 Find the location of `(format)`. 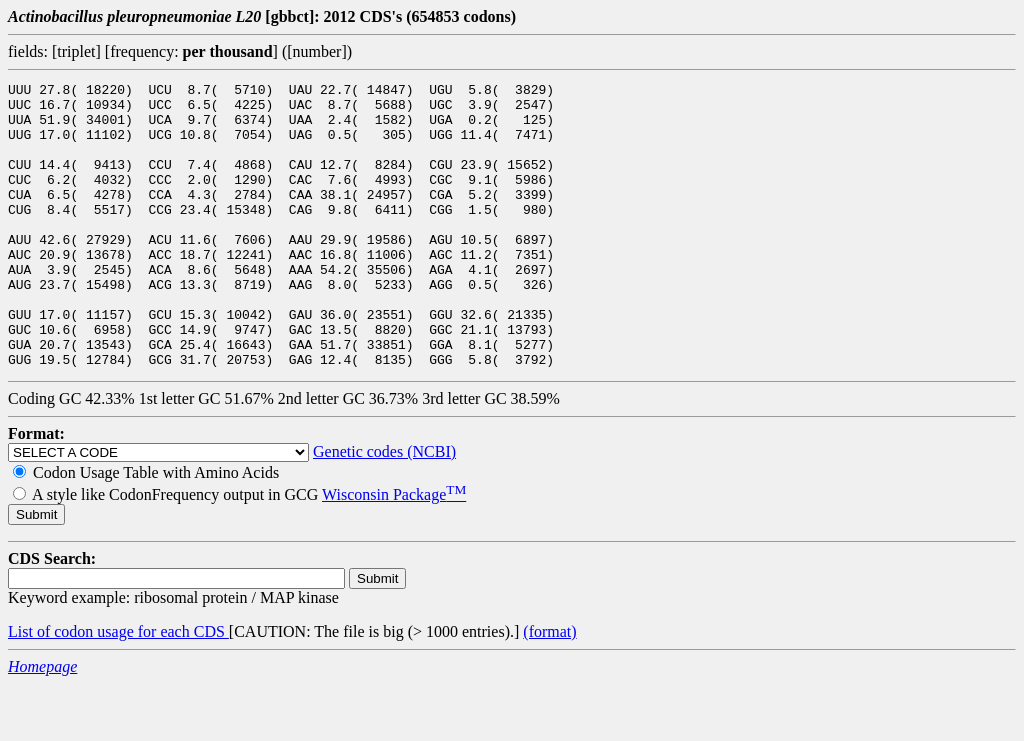

(format) is located at coordinates (549, 688).